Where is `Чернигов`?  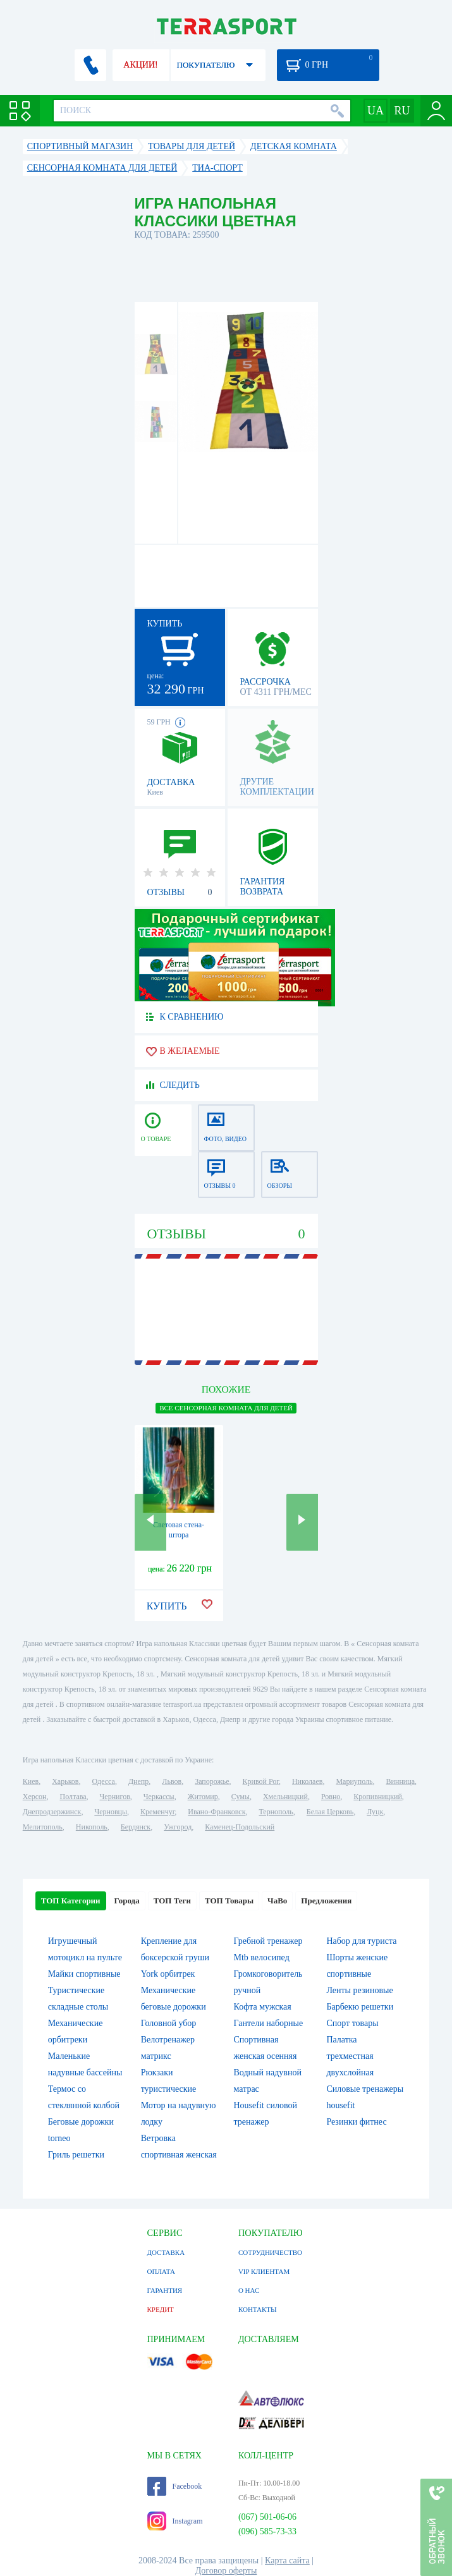 Чернигов is located at coordinates (115, 1796).